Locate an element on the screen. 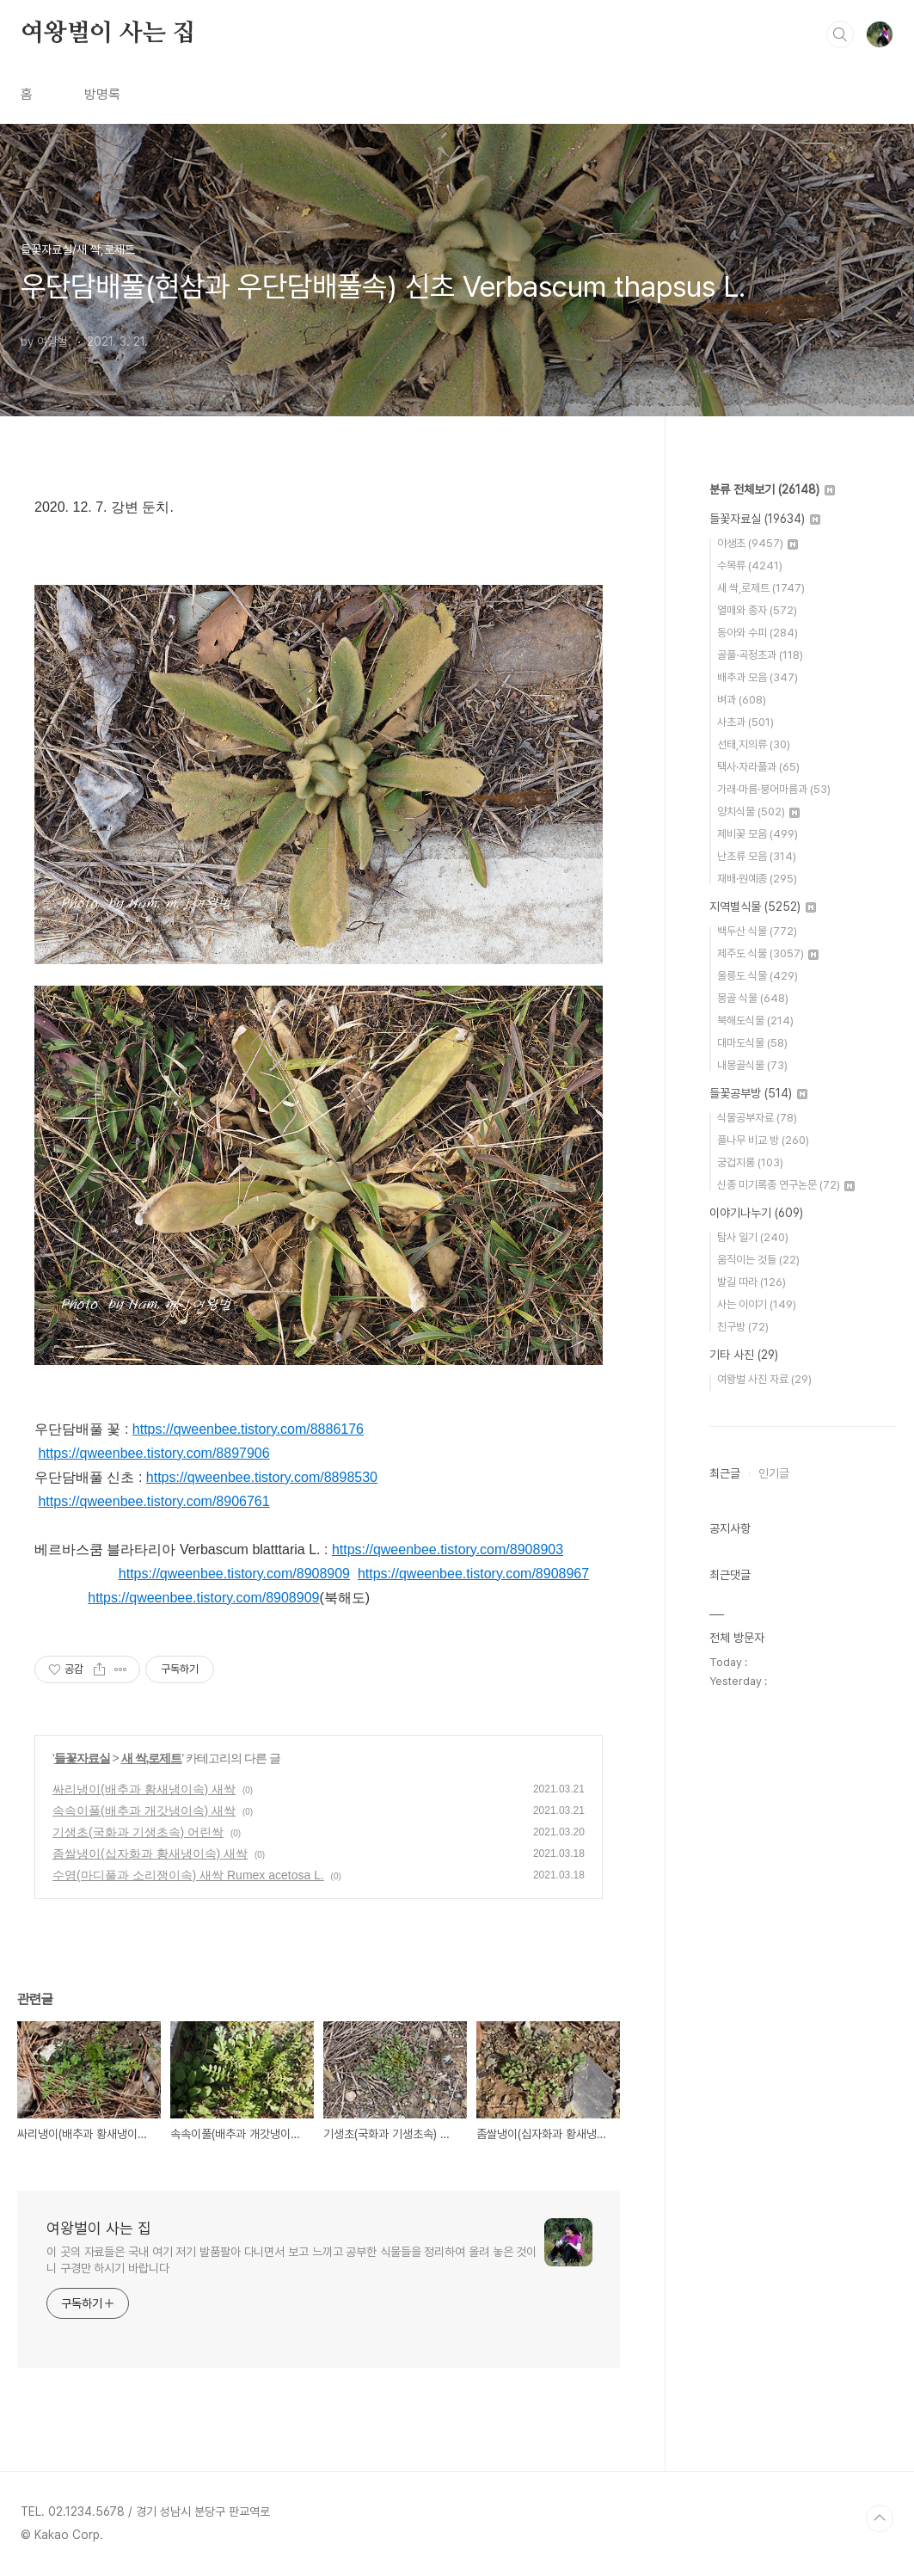 The width and height of the screenshot is (914, 2576). 사초과 is located at coordinates (745, 722).